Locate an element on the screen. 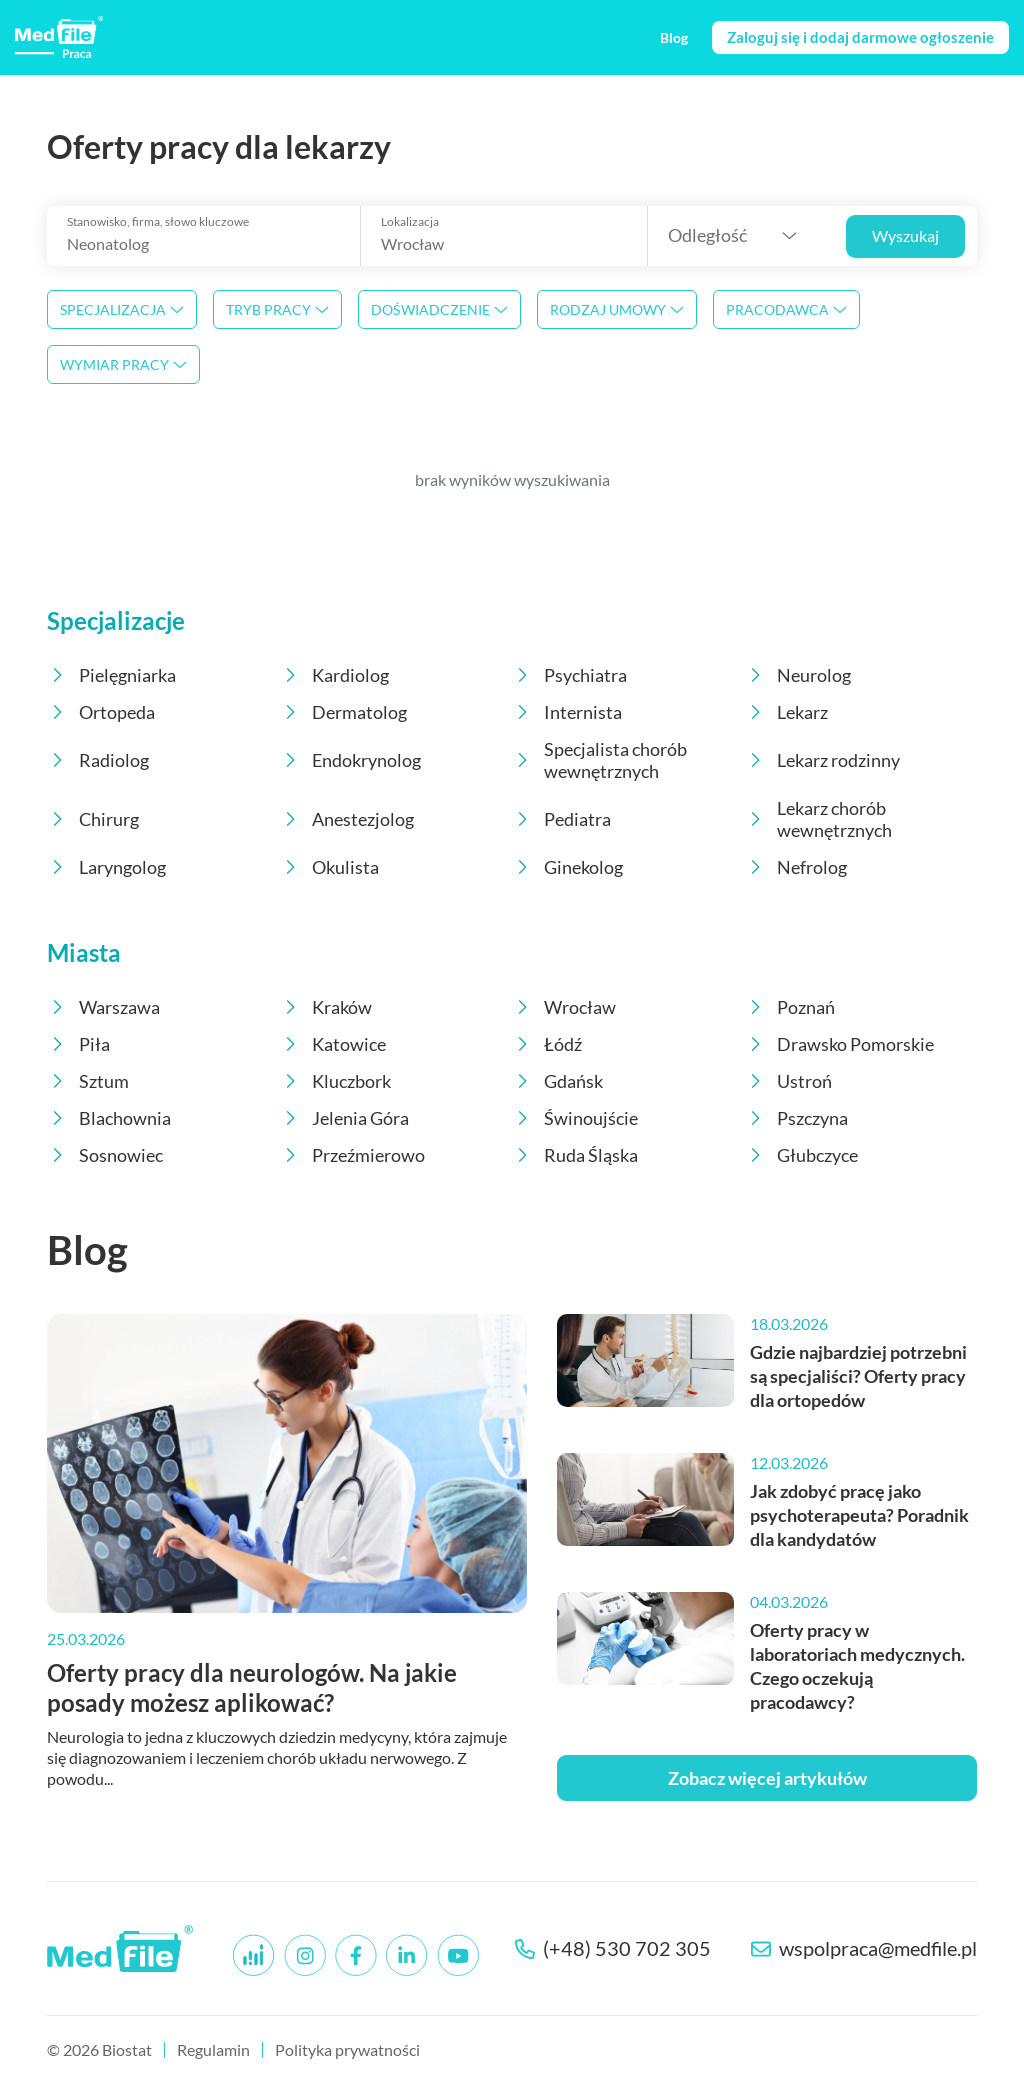 Image resolution: width=1024 pixels, height=2085 pixels. Blog is located at coordinates (87, 1250).